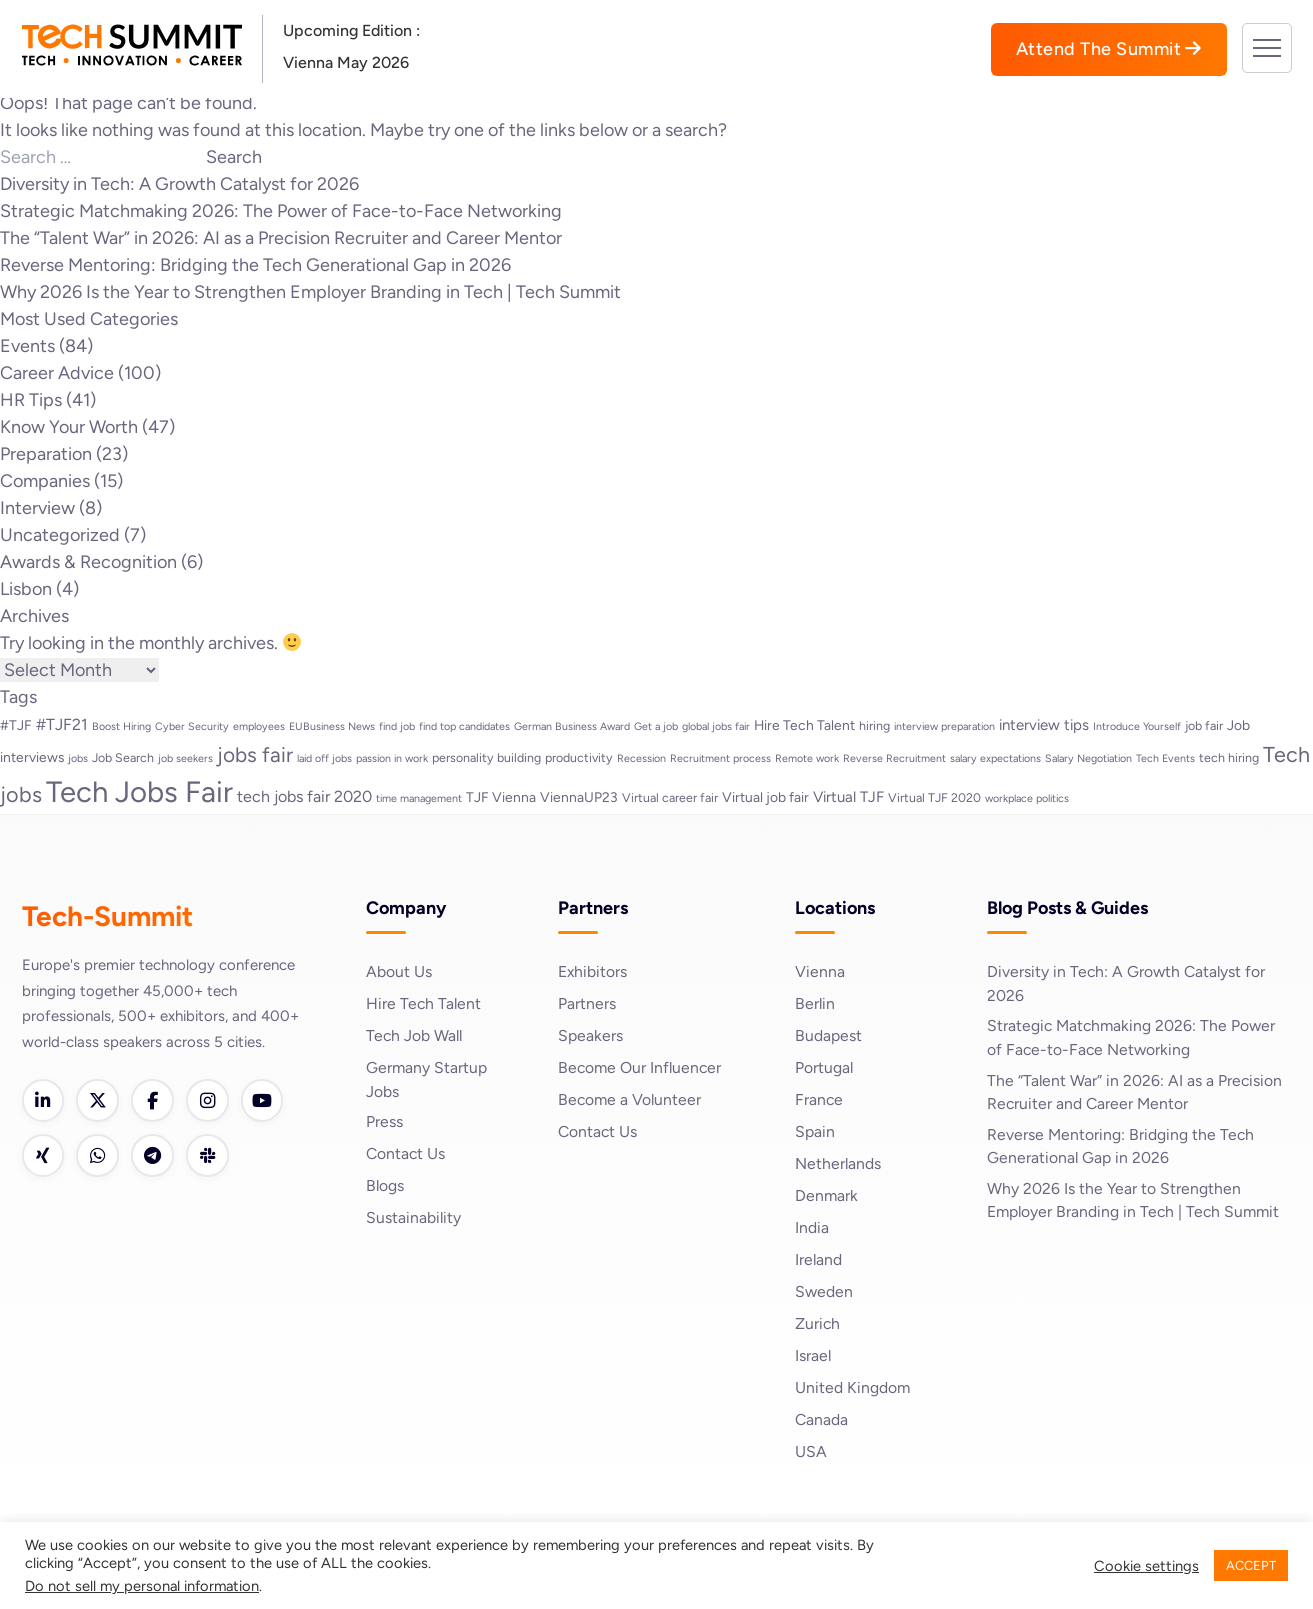 This screenshot has width=1313, height=1609. Describe the element at coordinates (815, 1003) in the screenshot. I see `Berlin` at that location.